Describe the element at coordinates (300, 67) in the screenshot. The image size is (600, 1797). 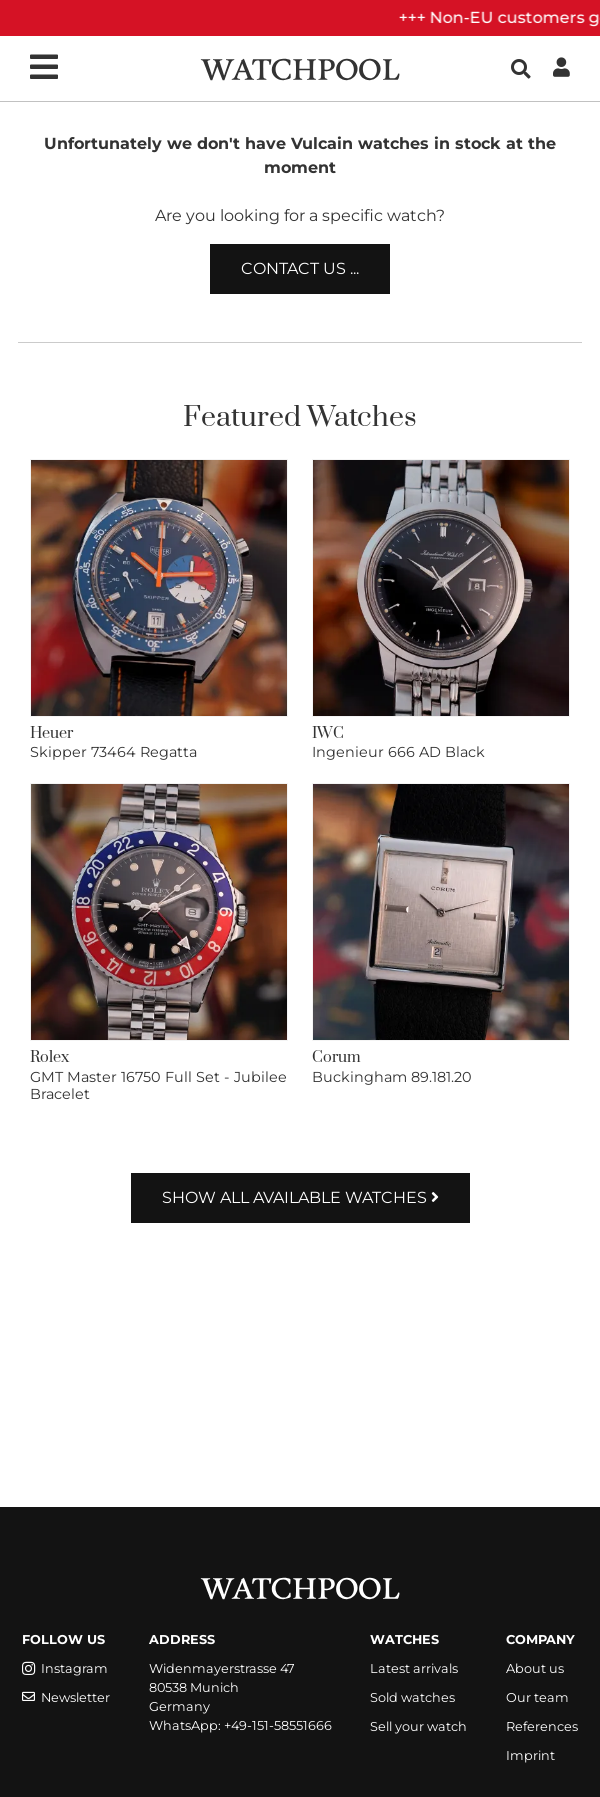
I see `[WatchPool - Exceptional Vintage Watches]` at that location.